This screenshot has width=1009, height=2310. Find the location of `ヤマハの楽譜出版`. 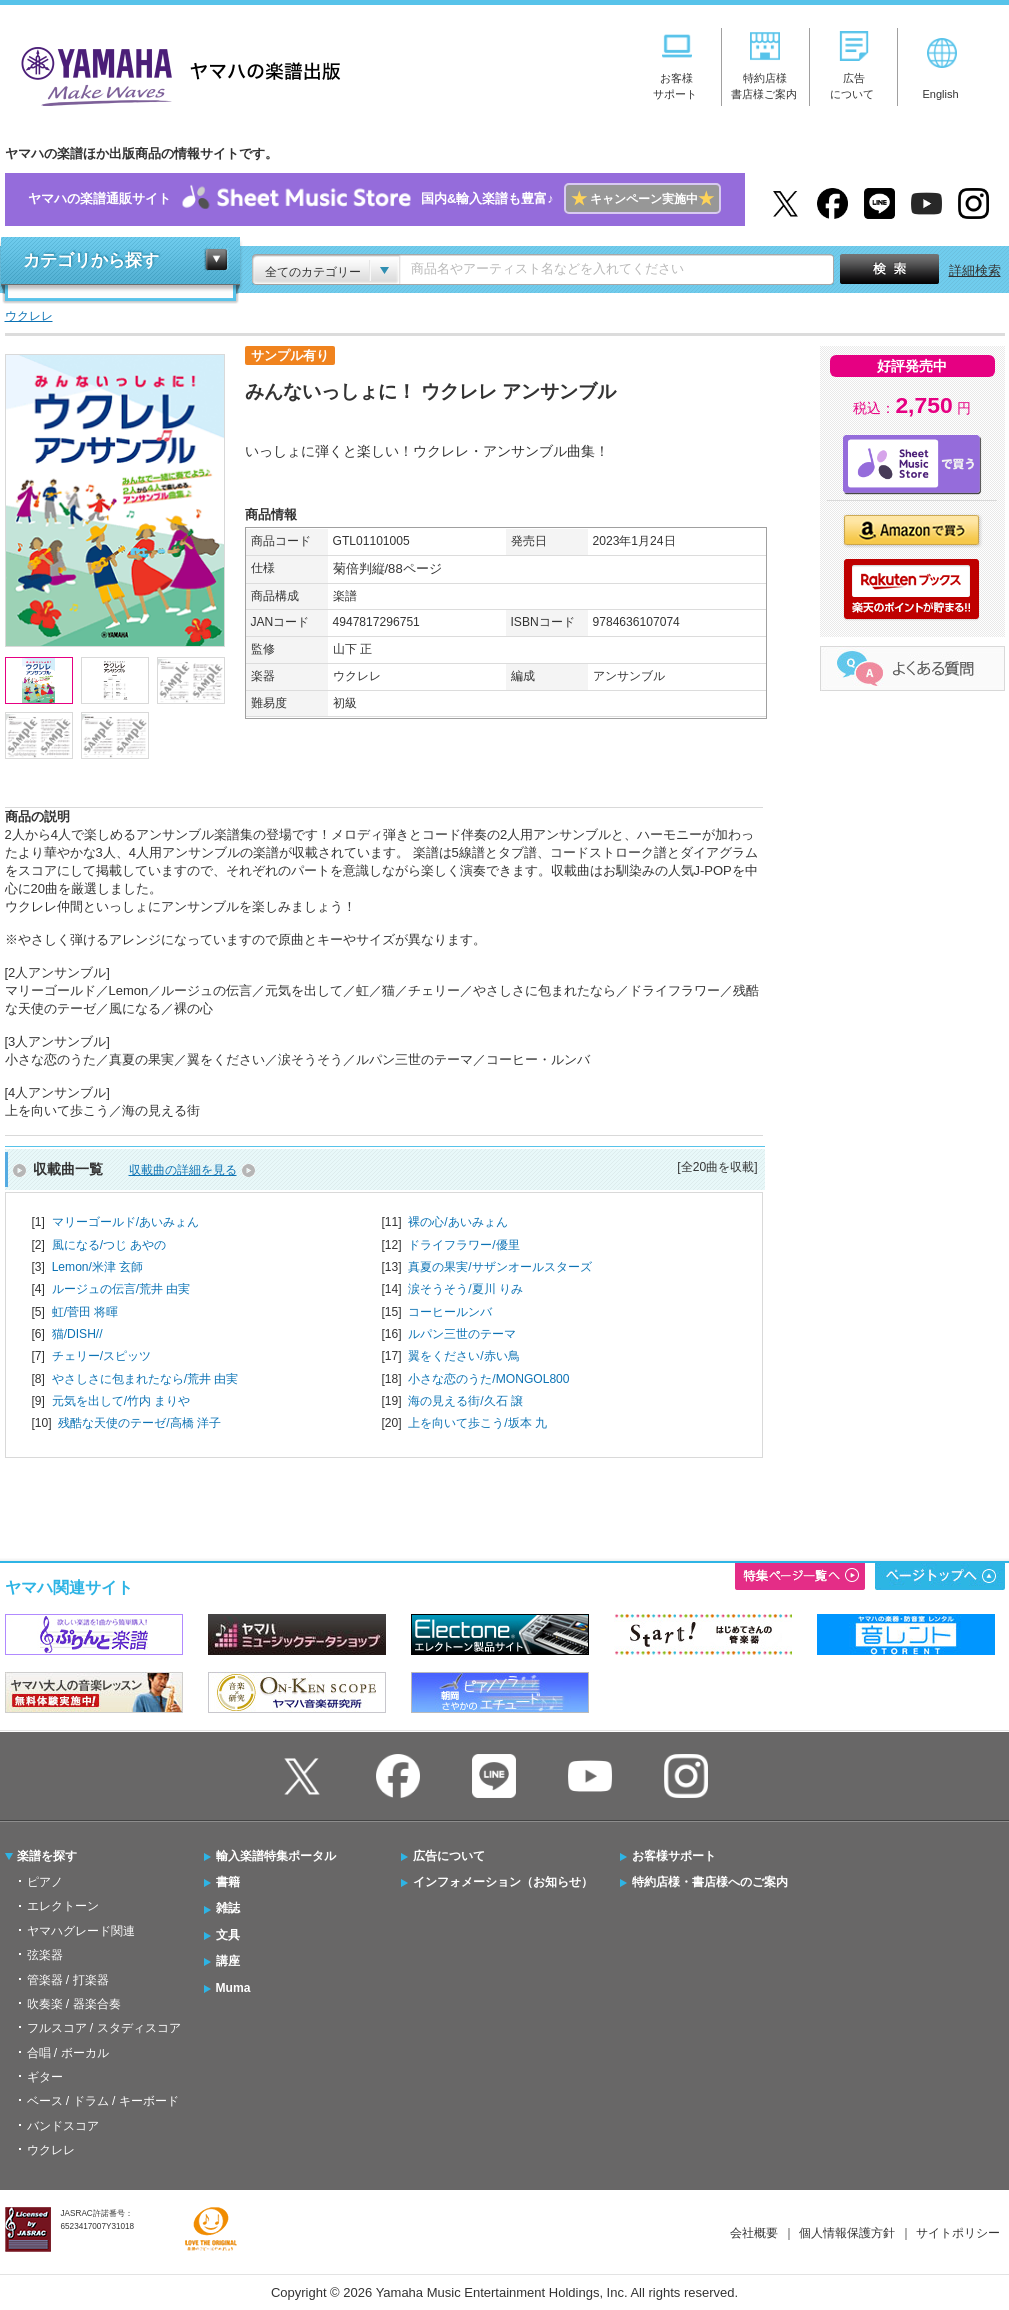

ヤマハの楽譜出版 is located at coordinates (175, 73).